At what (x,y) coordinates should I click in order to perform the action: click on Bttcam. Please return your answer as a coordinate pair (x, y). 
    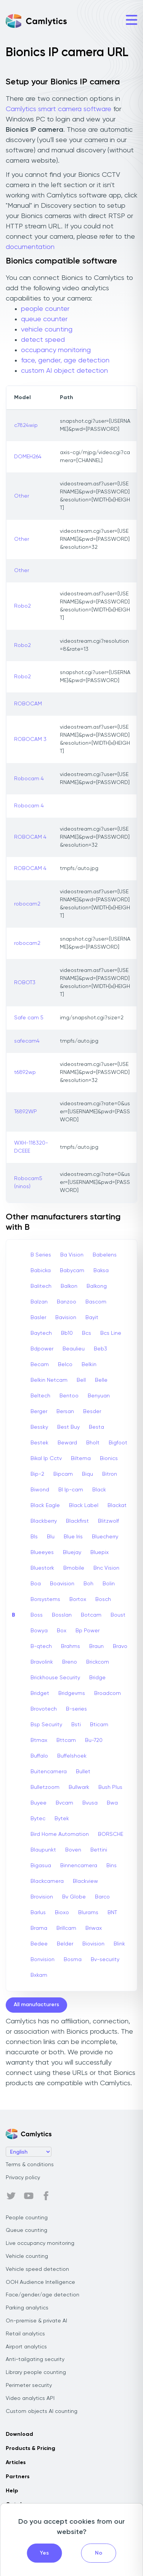
    Looking at the image, I should click on (66, 1740).